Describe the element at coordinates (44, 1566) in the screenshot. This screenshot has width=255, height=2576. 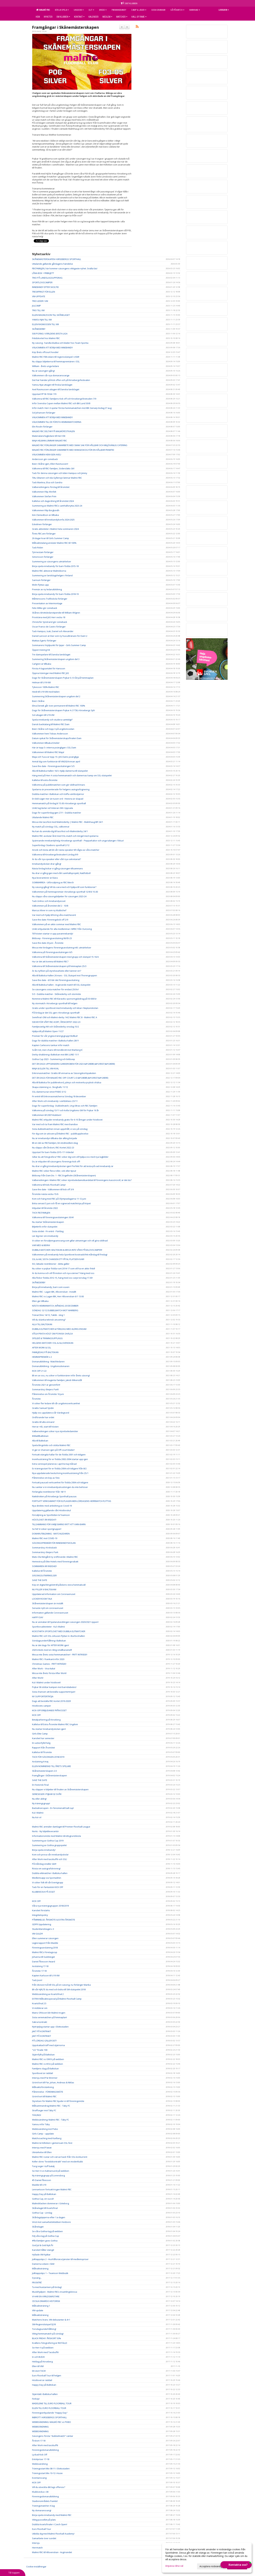
I see `SOMMAREN ÄR RÄDDAD!` at that location.